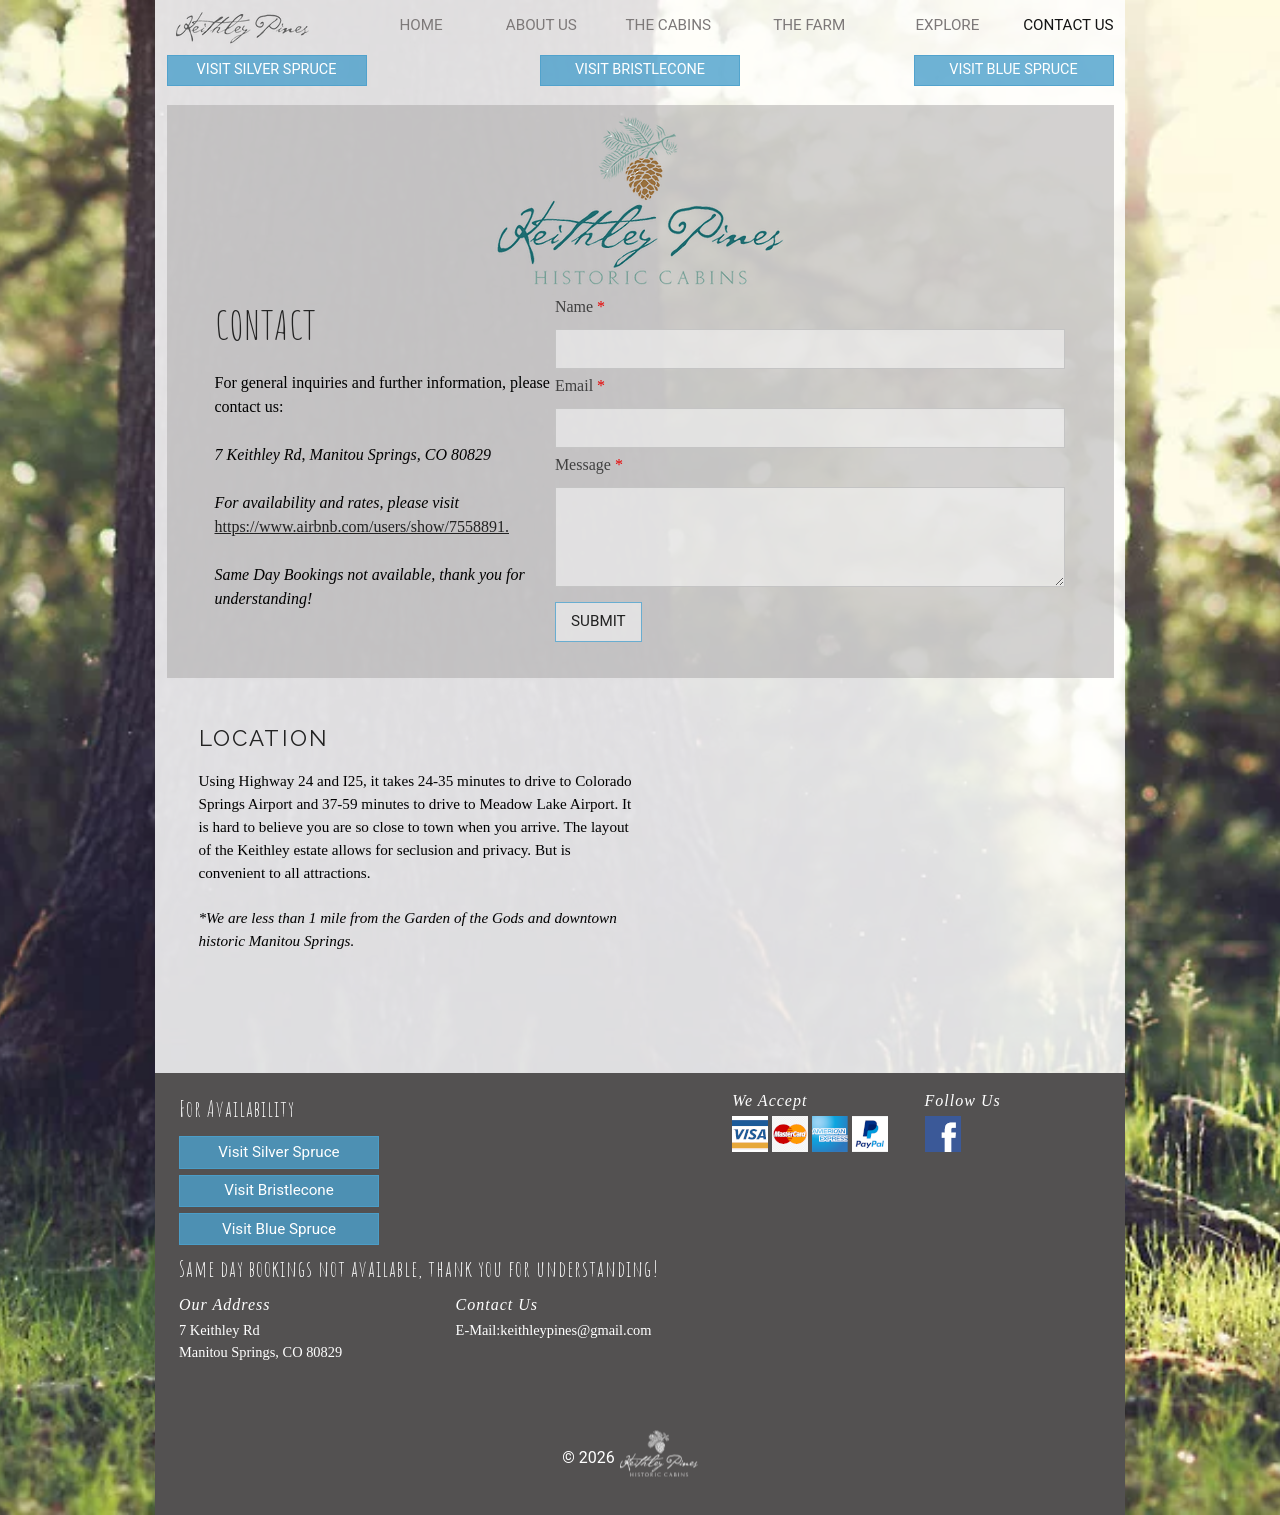  I want to click on The Cabins, so click(668, 25).